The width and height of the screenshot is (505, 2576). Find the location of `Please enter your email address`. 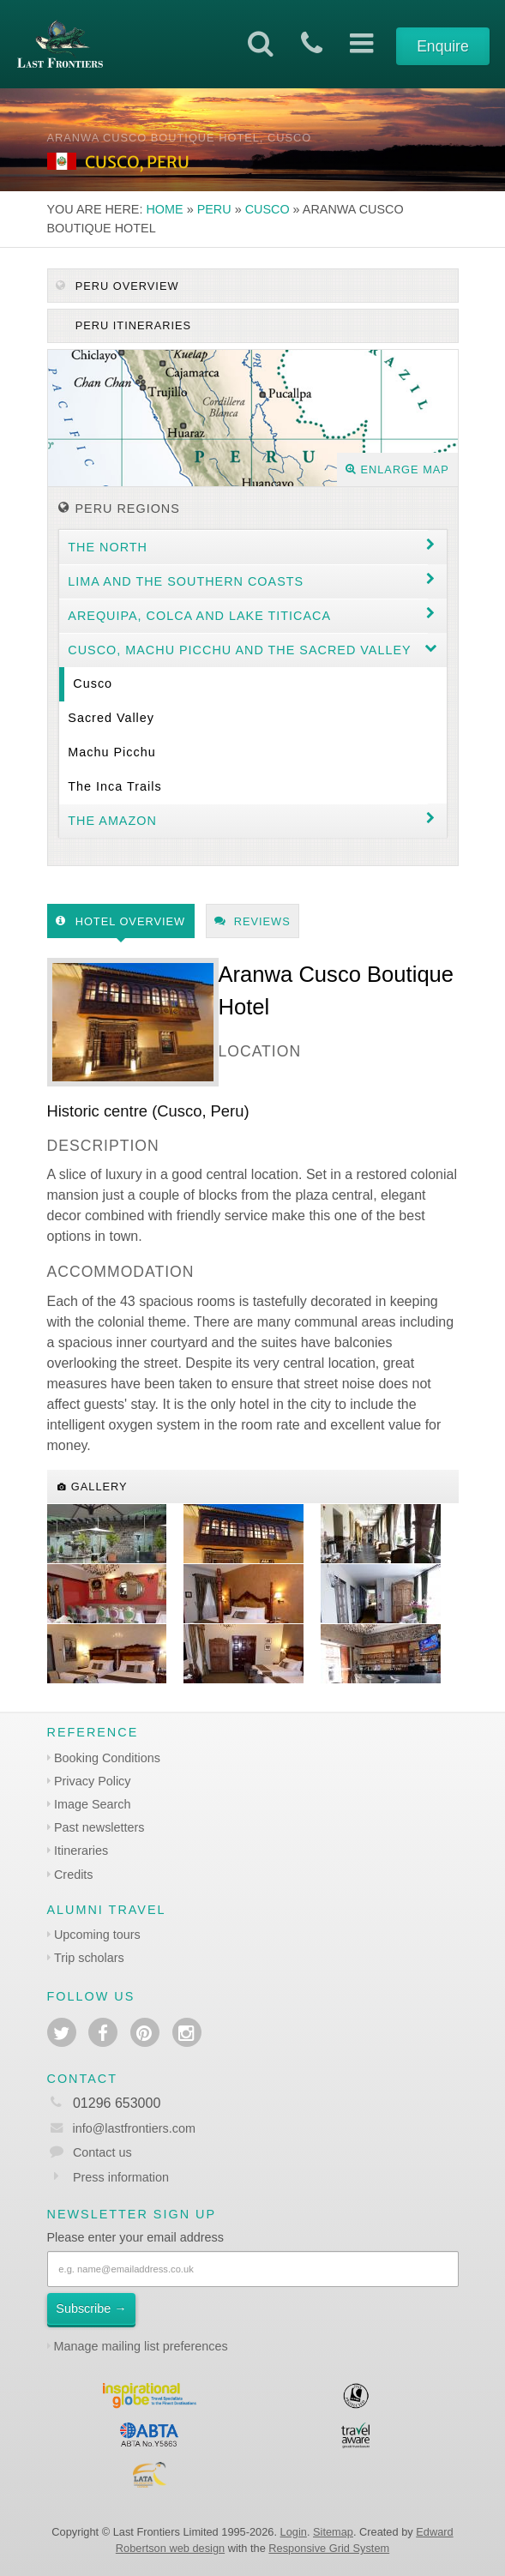

Please enter your email address is located at coordinates (135, 2237).